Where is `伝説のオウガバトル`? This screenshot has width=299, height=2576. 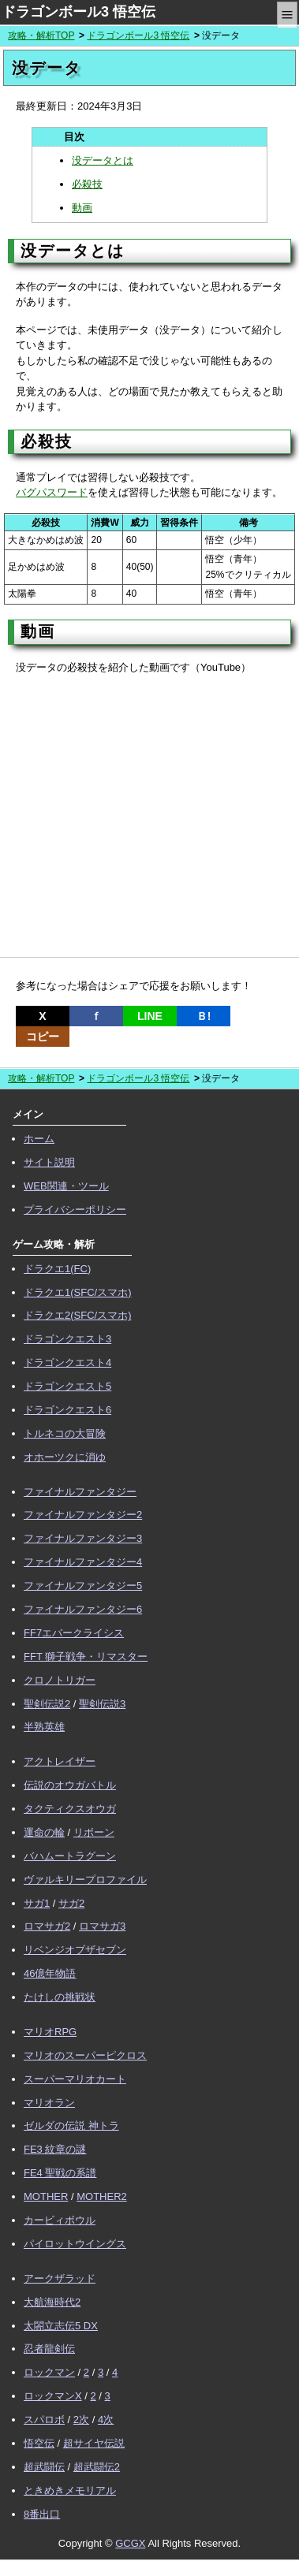 伝説のオウガバトル is located at coordinates (70, 1785).